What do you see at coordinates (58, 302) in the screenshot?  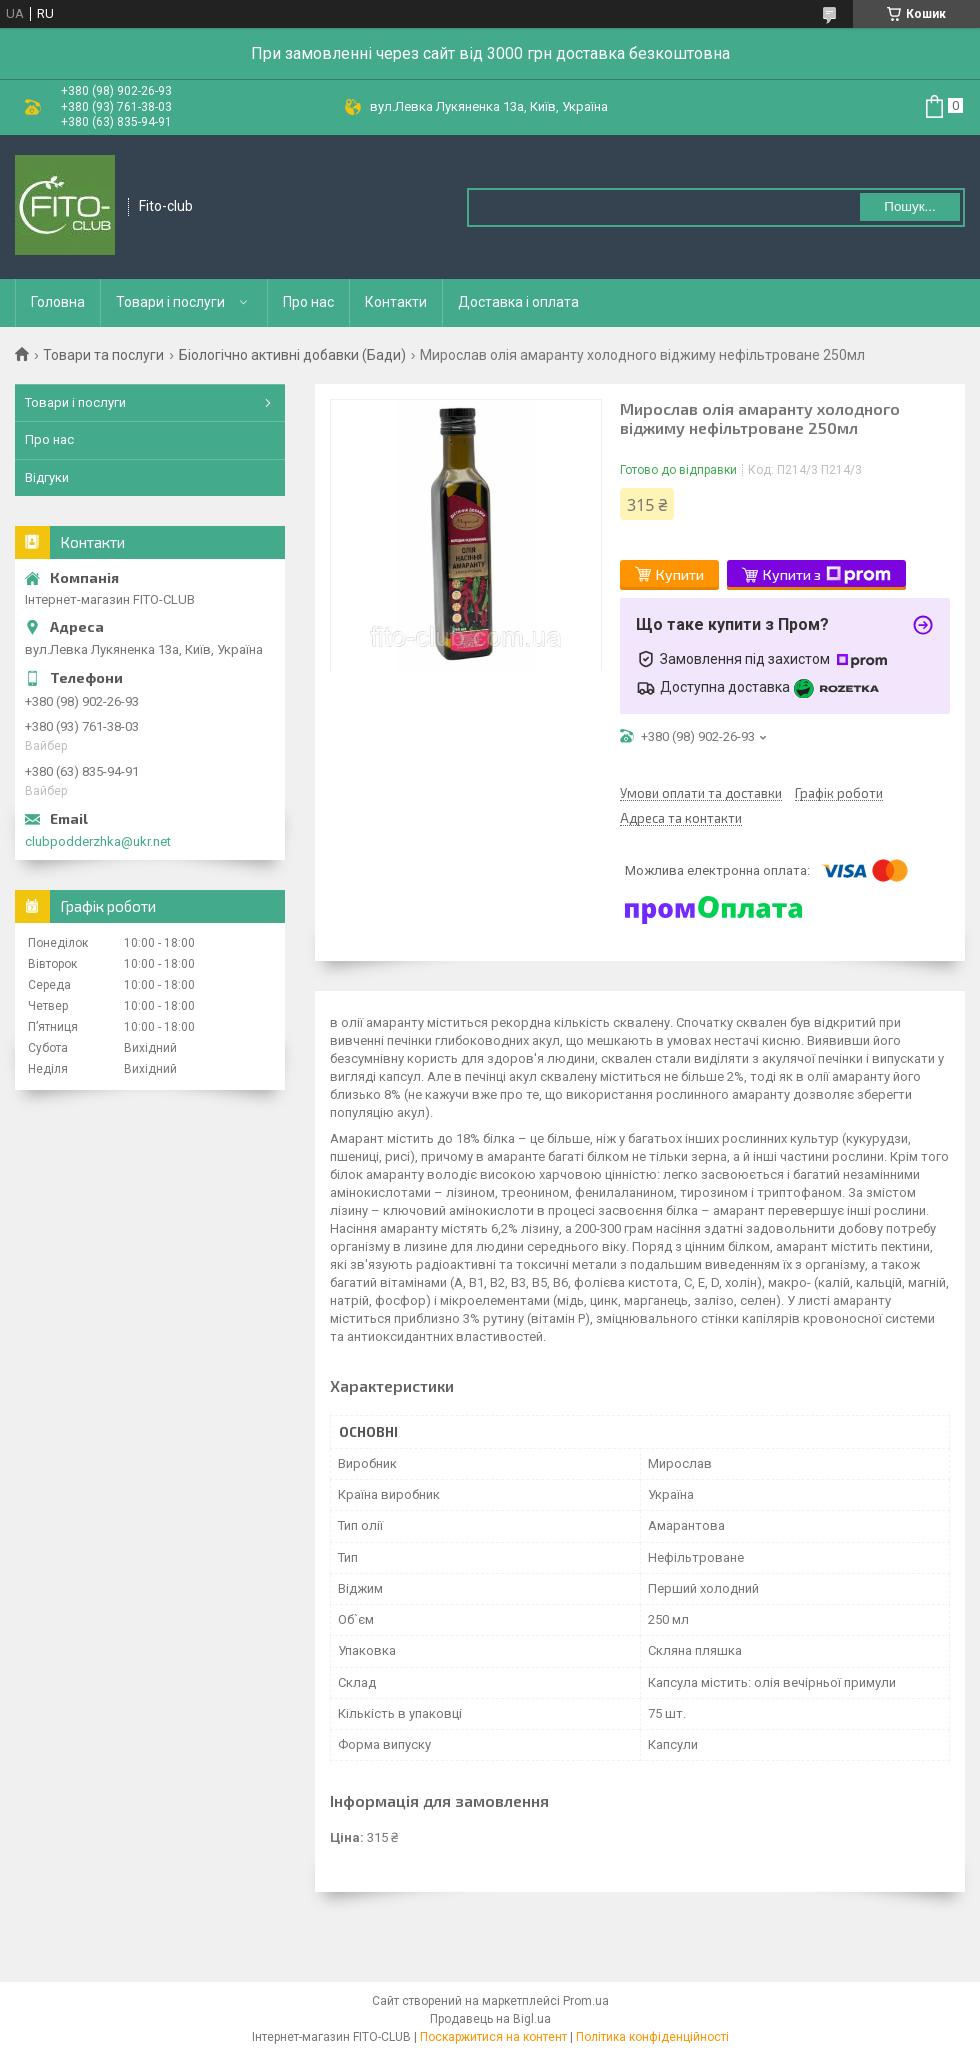 I see `Головна` at bounding box center [58, 302].